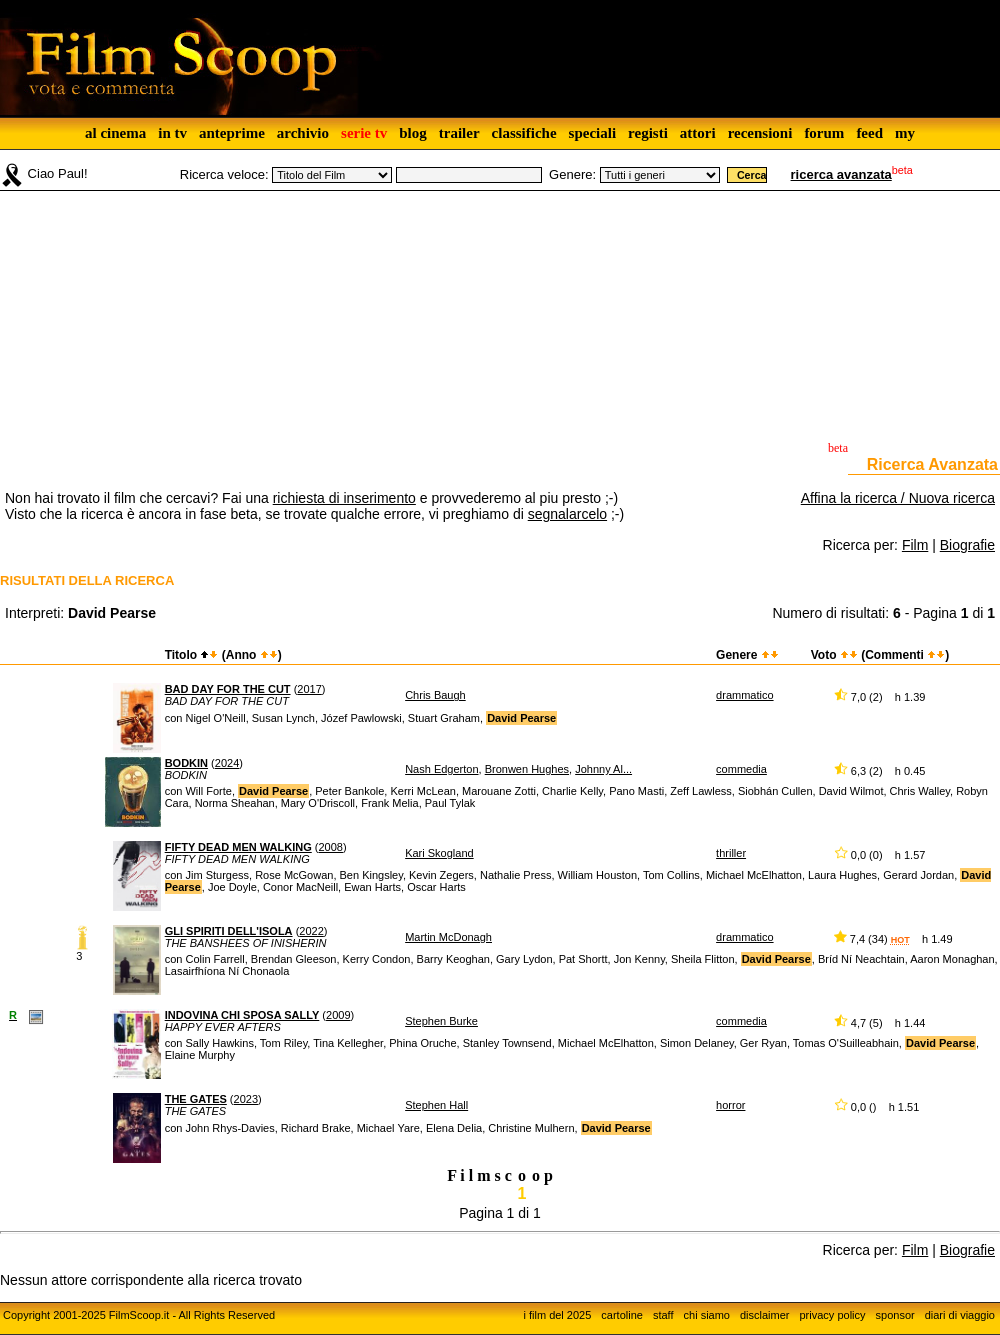 This screenshot has width=1000, height=1335. What do you see at coordinates (572, 174) in the screenshot?
I see `Genere:` at bounding box center [572, 174].